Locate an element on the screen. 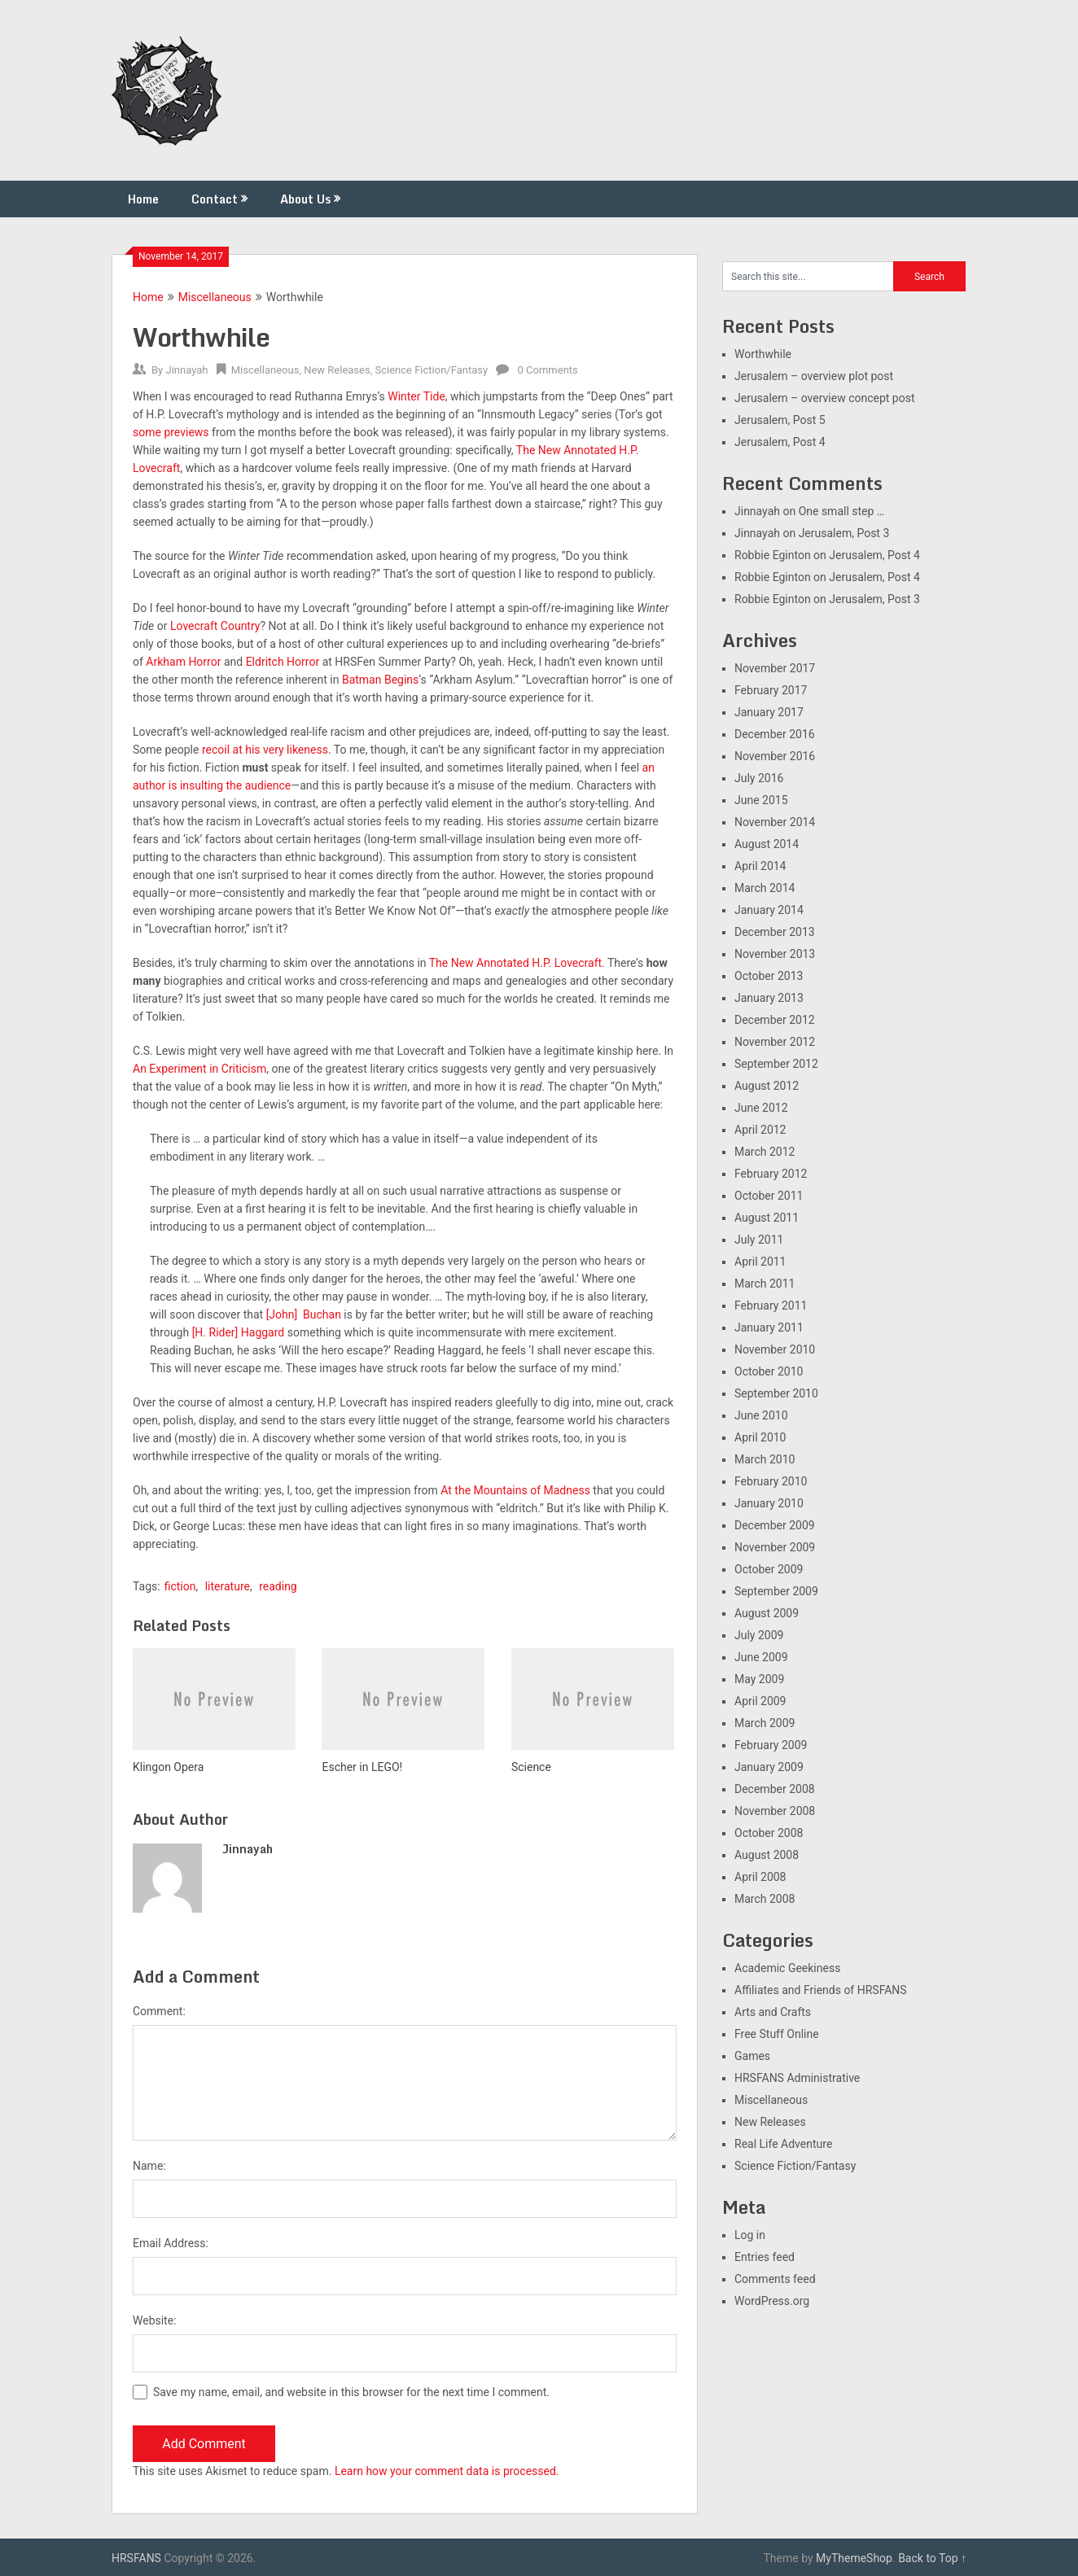  Contact is located at coordinates (214, 199).